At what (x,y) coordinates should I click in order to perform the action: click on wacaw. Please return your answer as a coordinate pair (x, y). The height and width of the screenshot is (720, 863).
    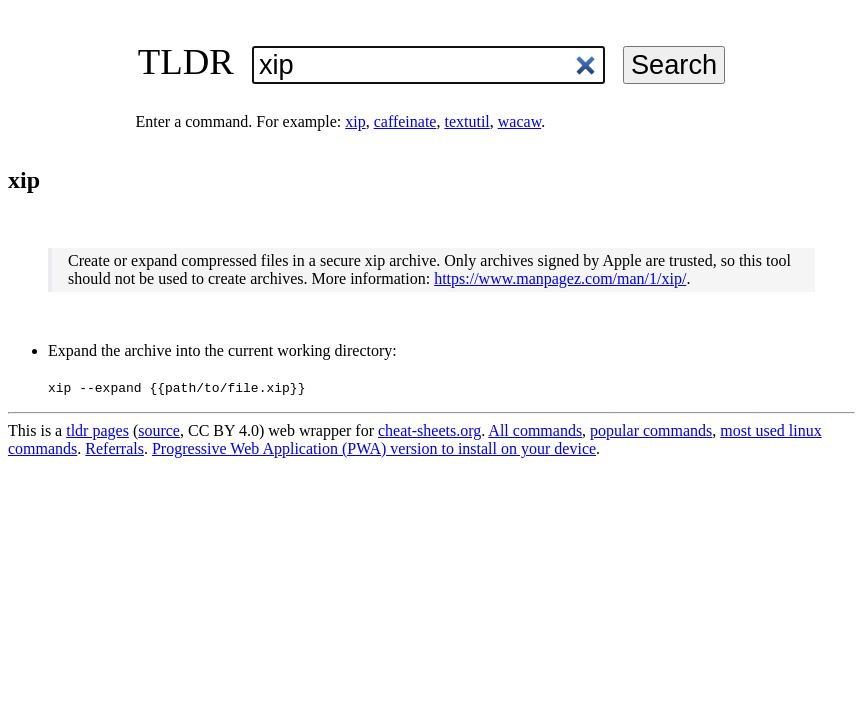
    Looking at the image, I should click on (519, 121).